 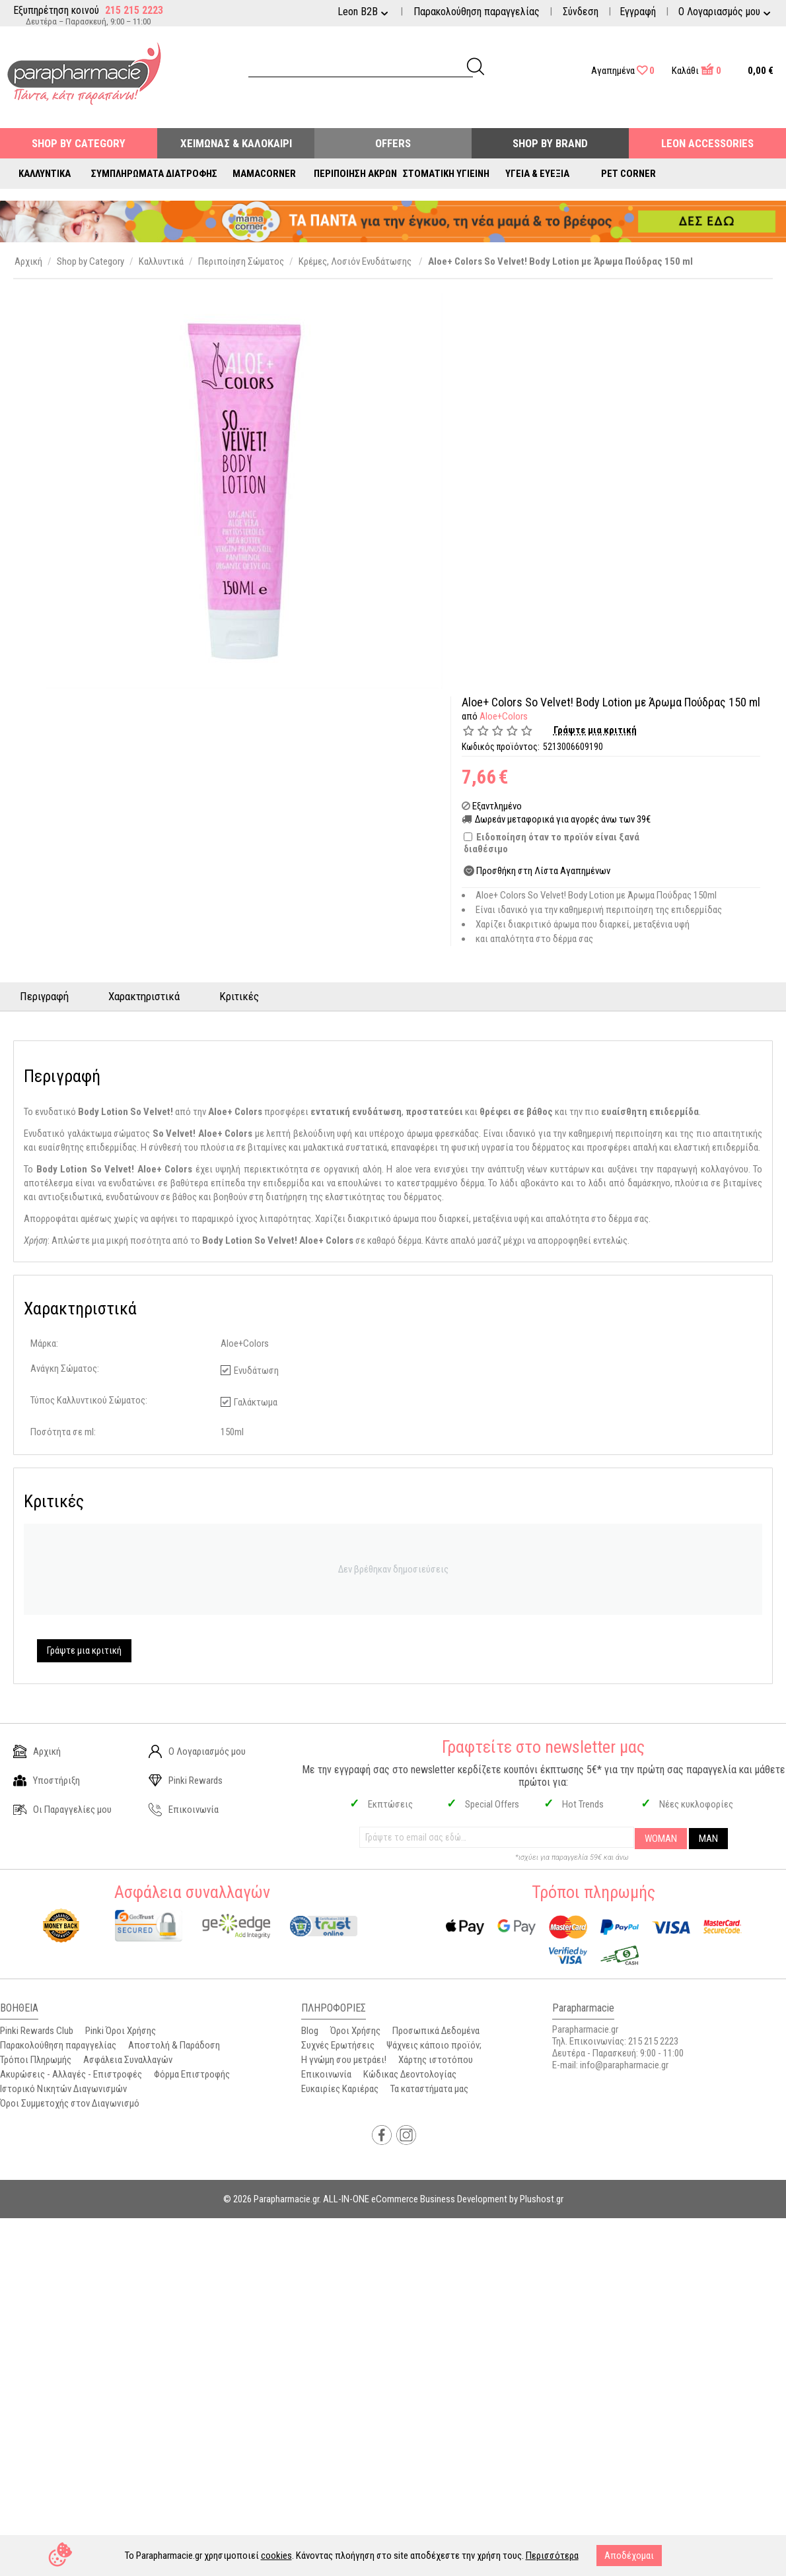 What do you see at coordinates (197, 1751) in the screenshot?
I see `Ο Λογαριασμός μου` at bounding box center [197, 1751].